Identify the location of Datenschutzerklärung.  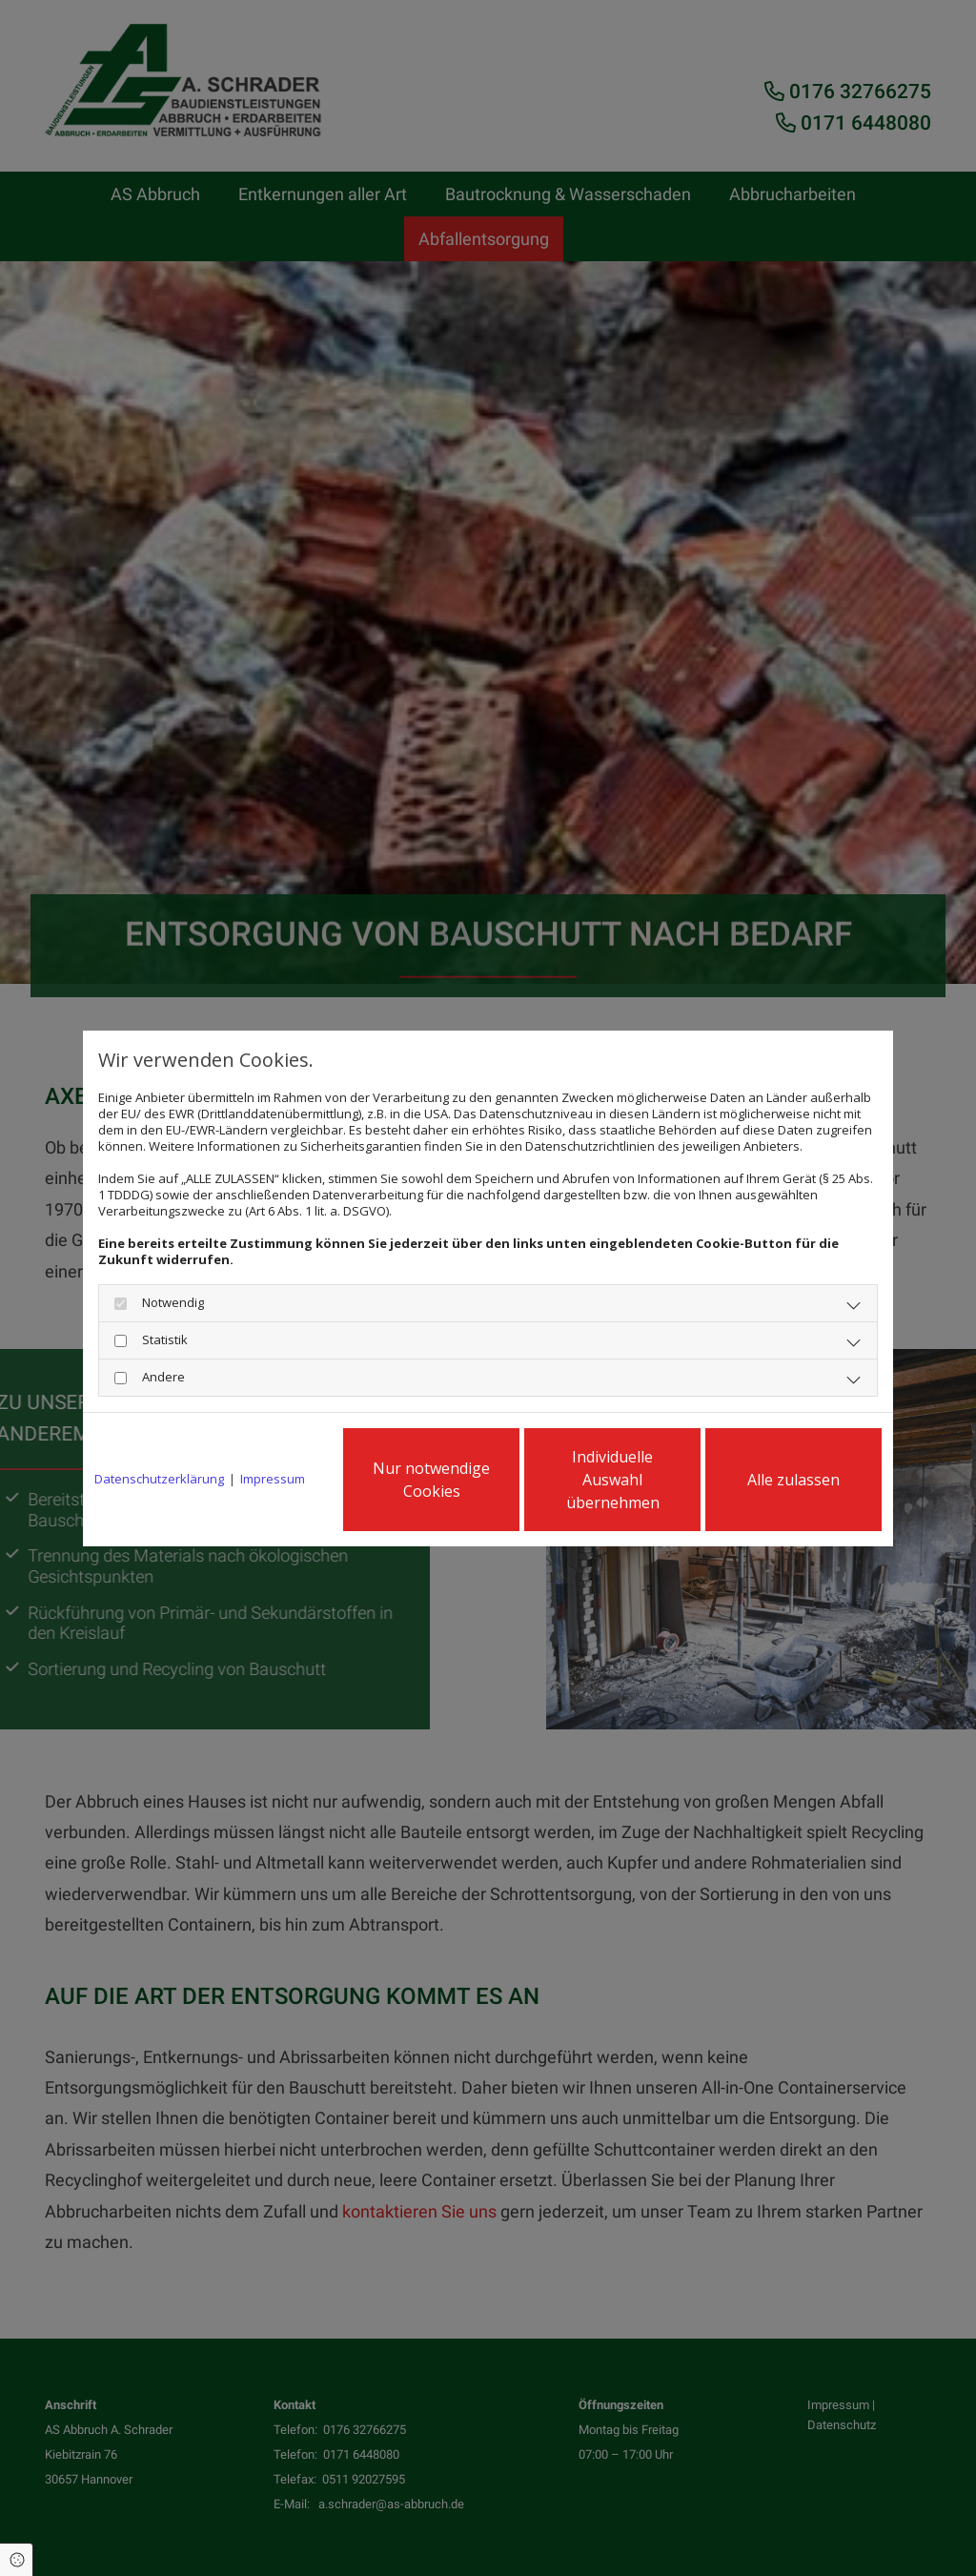
(159, 1479).